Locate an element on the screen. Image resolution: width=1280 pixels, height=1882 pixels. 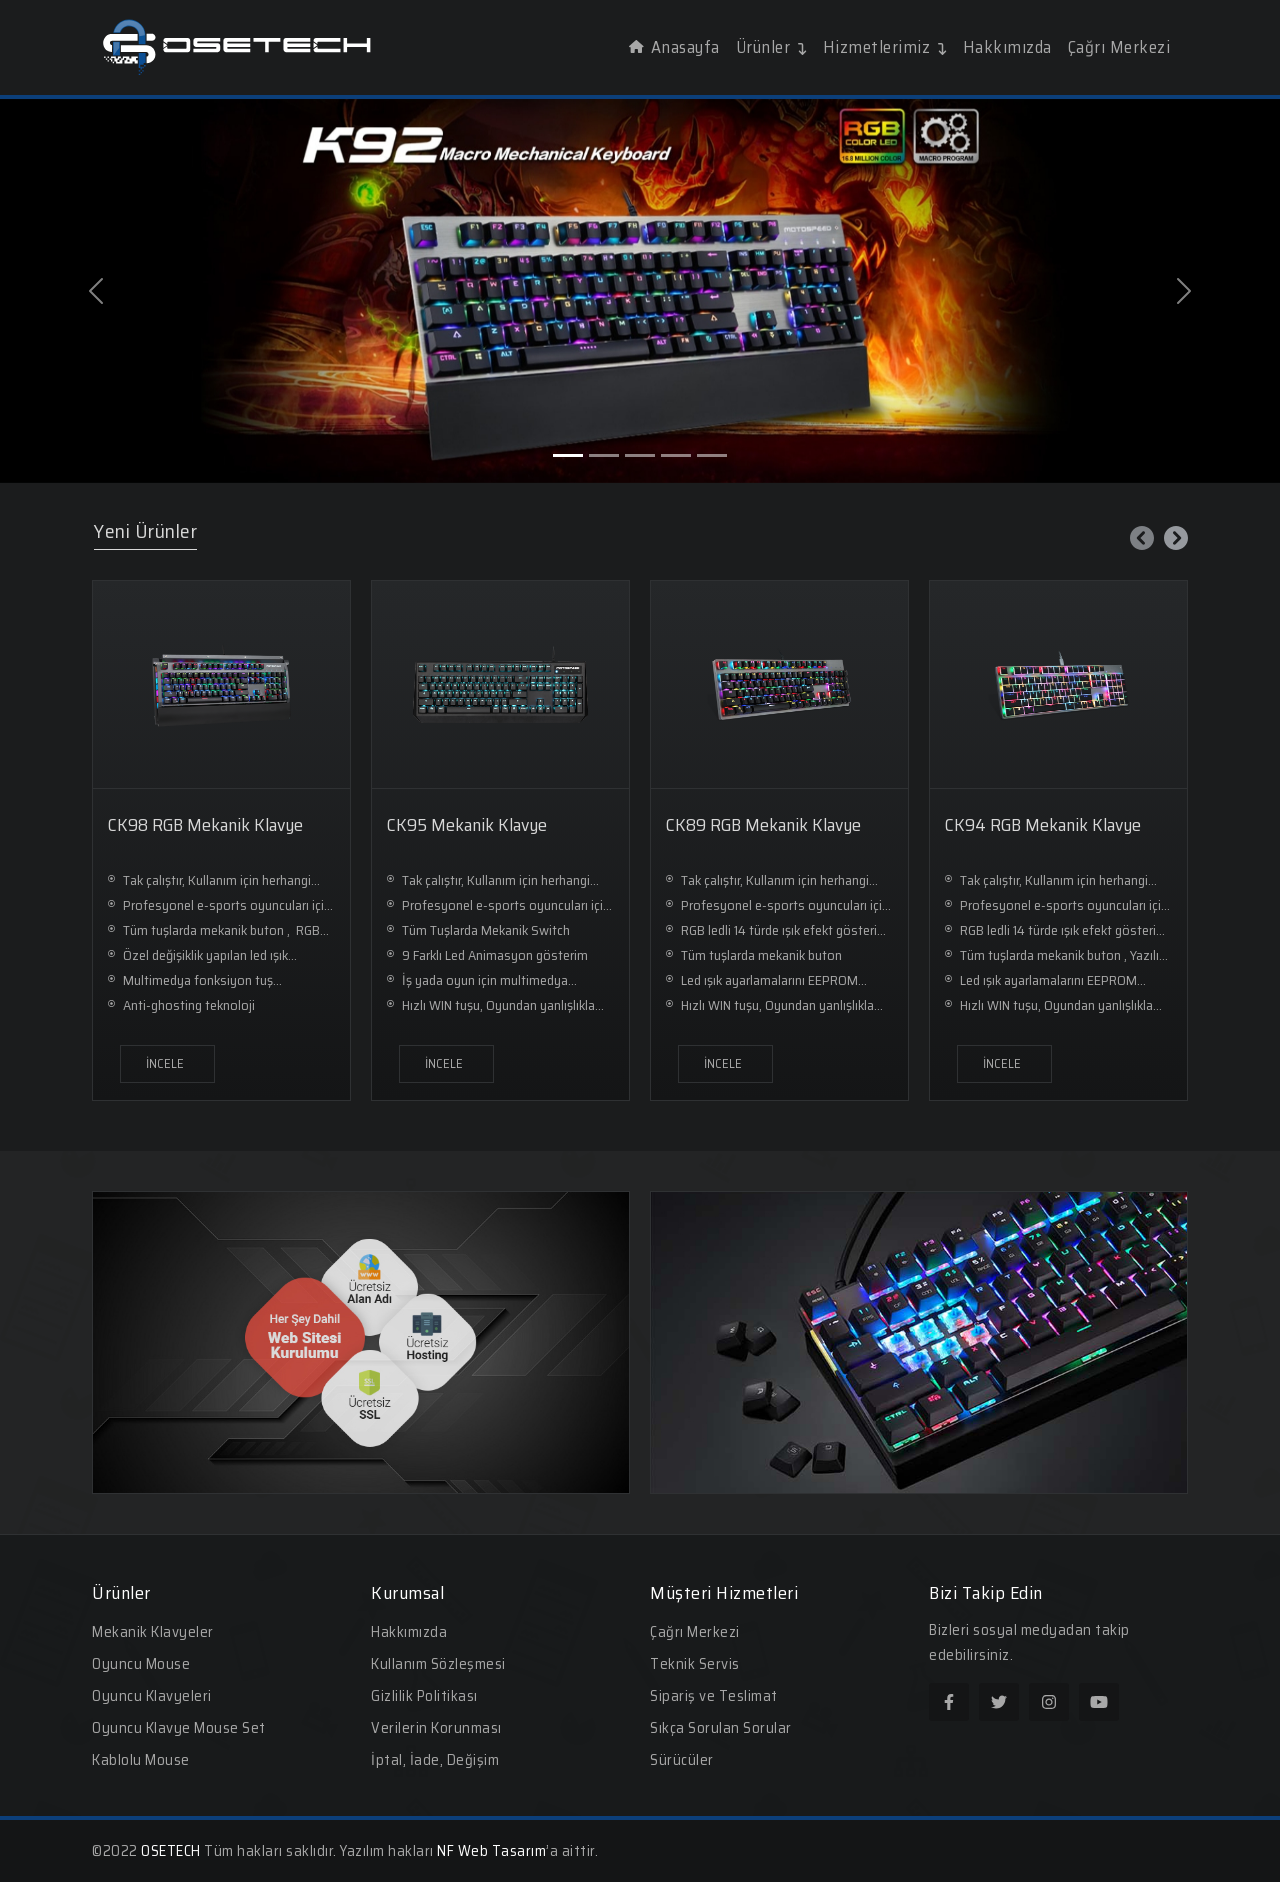
Hizmetlerimiz [button] is located at coordinates (885, 47).